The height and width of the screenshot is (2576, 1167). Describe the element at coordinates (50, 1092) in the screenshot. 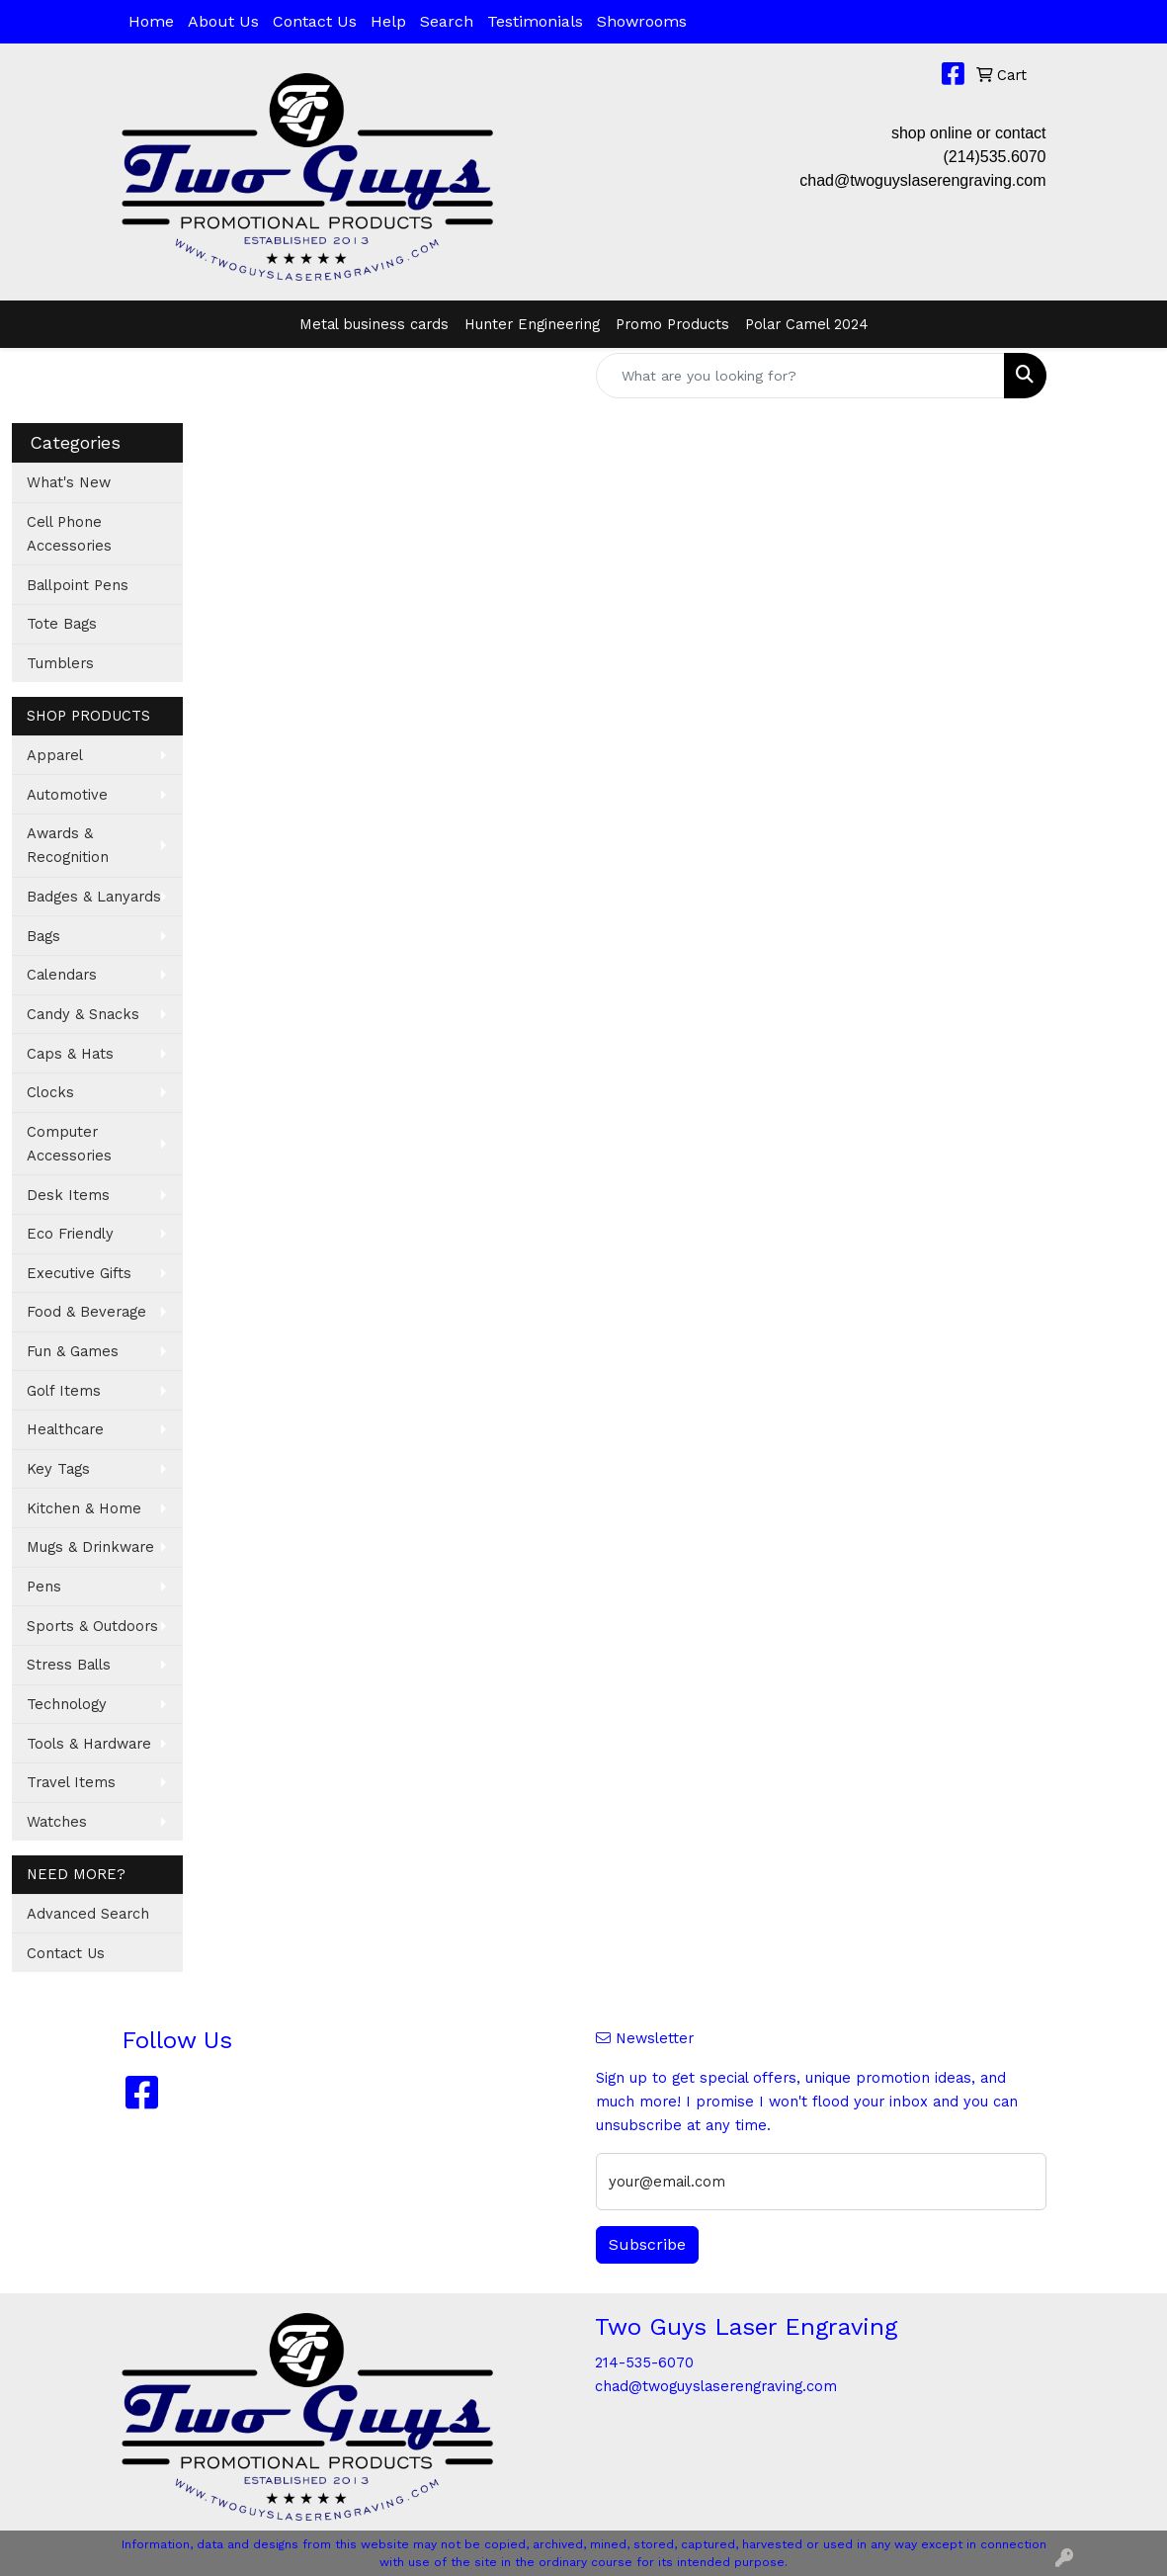

I see `Clocks` at that location.